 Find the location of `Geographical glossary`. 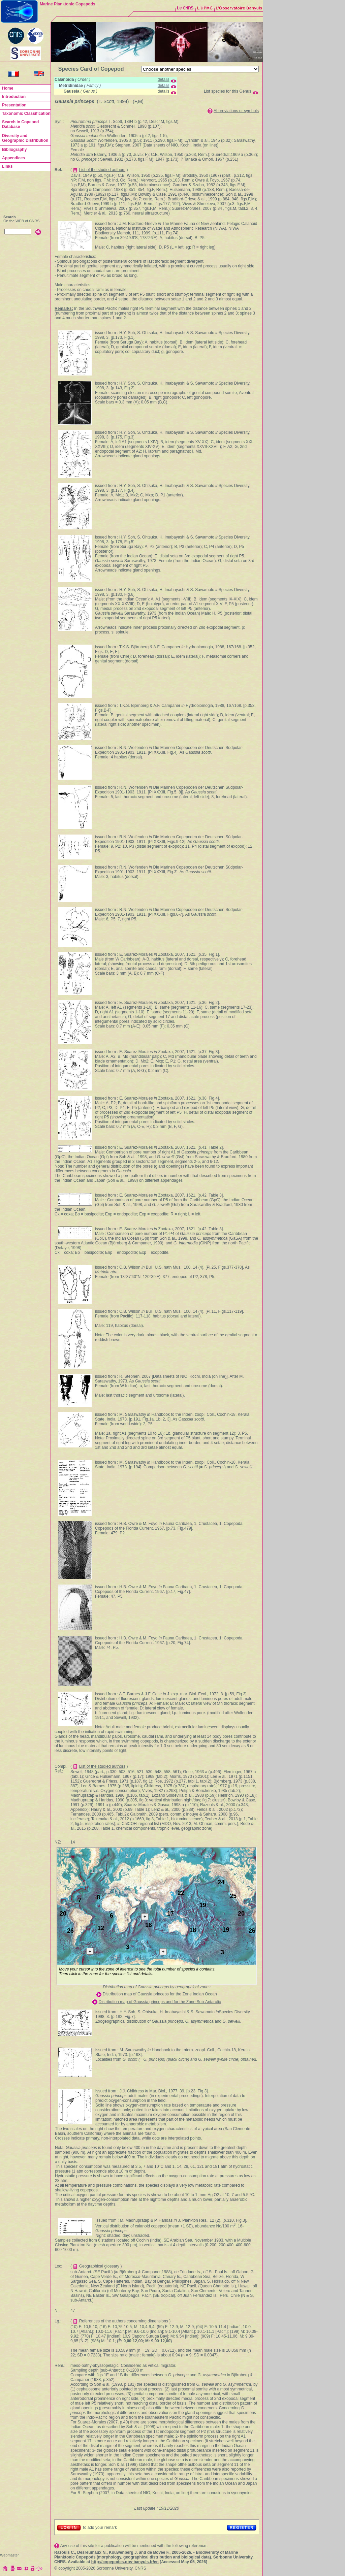

Geographical glossary is located at coordinates (99, 2266).